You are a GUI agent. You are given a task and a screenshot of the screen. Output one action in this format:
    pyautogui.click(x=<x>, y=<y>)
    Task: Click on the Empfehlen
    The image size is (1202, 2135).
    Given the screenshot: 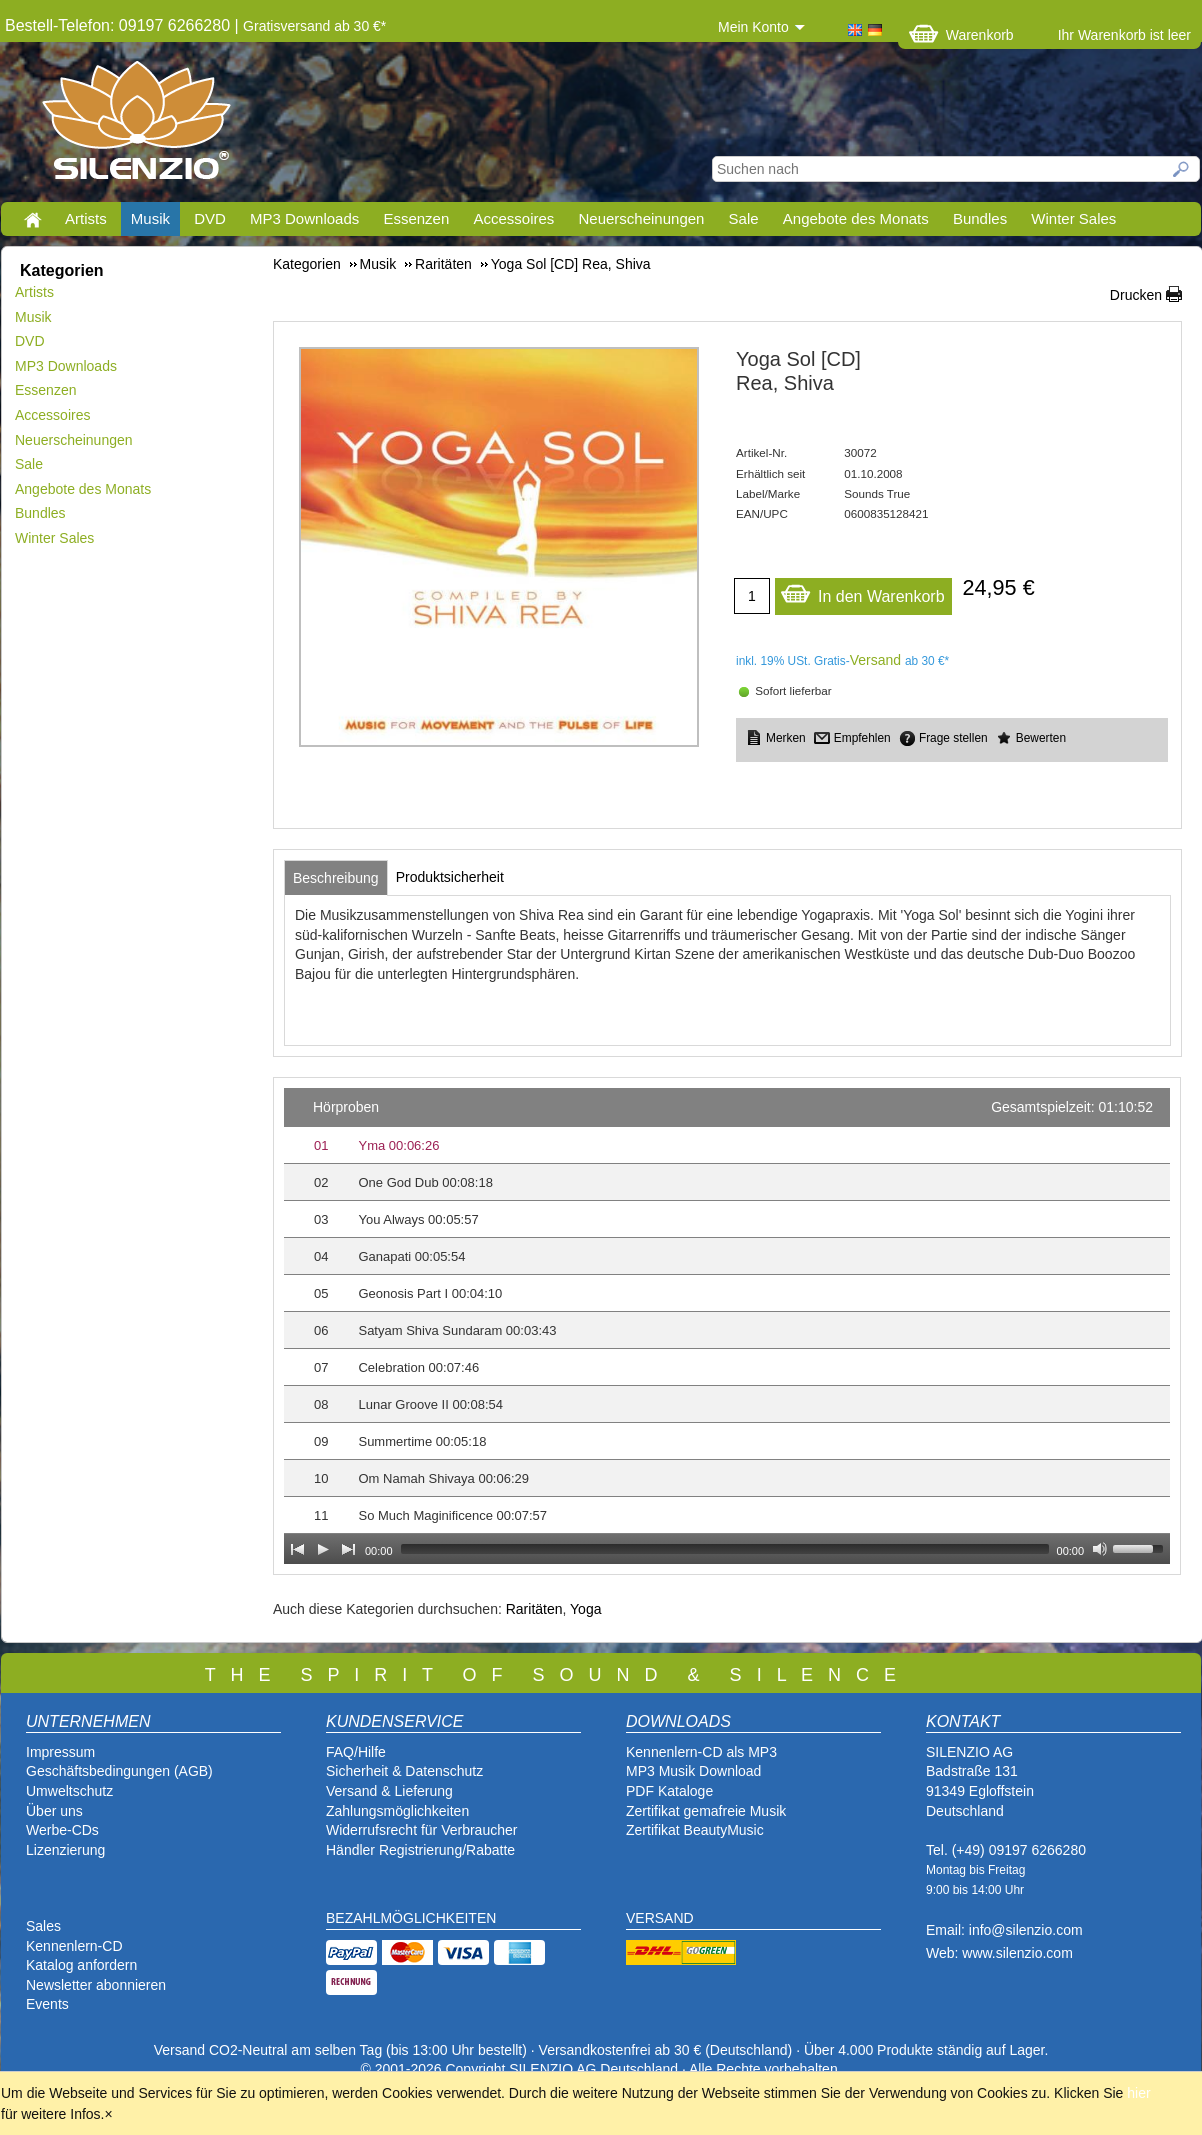 What is the action you would take?
    pyautogui.click(x=862, y=738)
    